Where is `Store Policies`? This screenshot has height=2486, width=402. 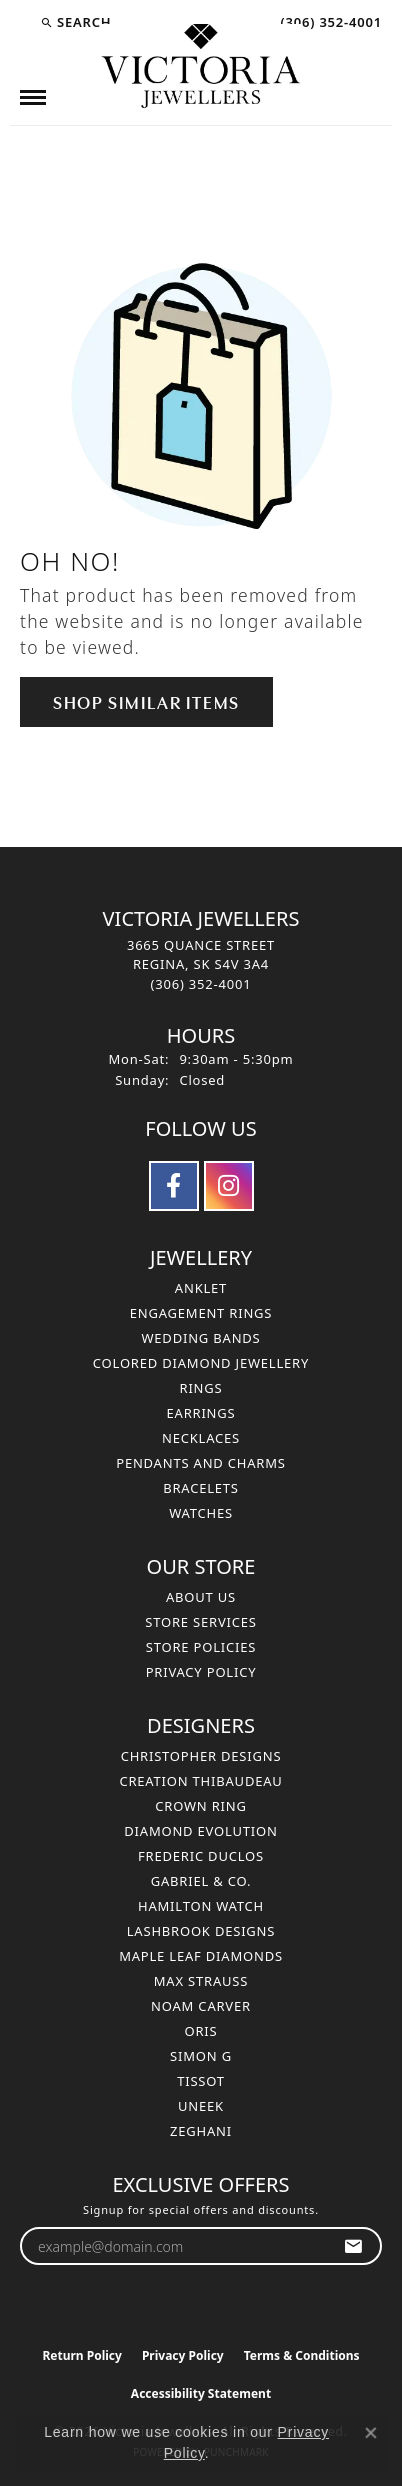
Store Policies is located at coordinates (201, 1647).